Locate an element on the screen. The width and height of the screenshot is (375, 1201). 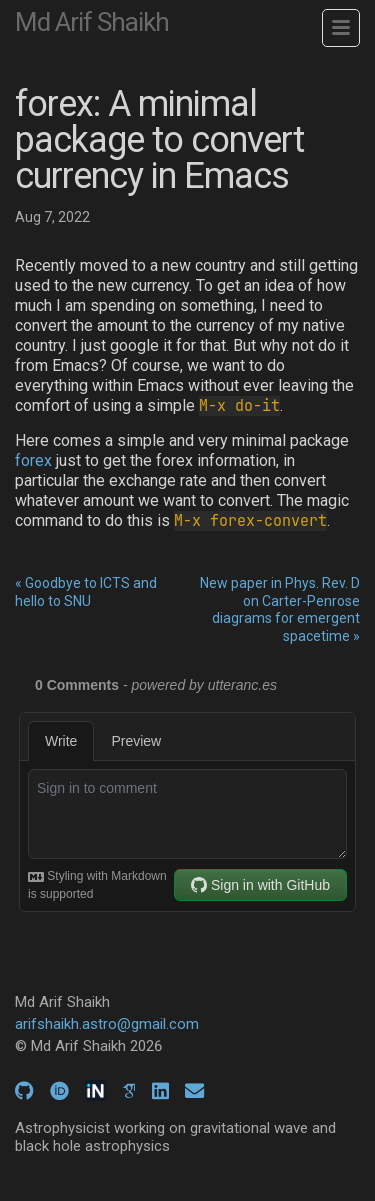
forex is located at coordinates (33, 460).